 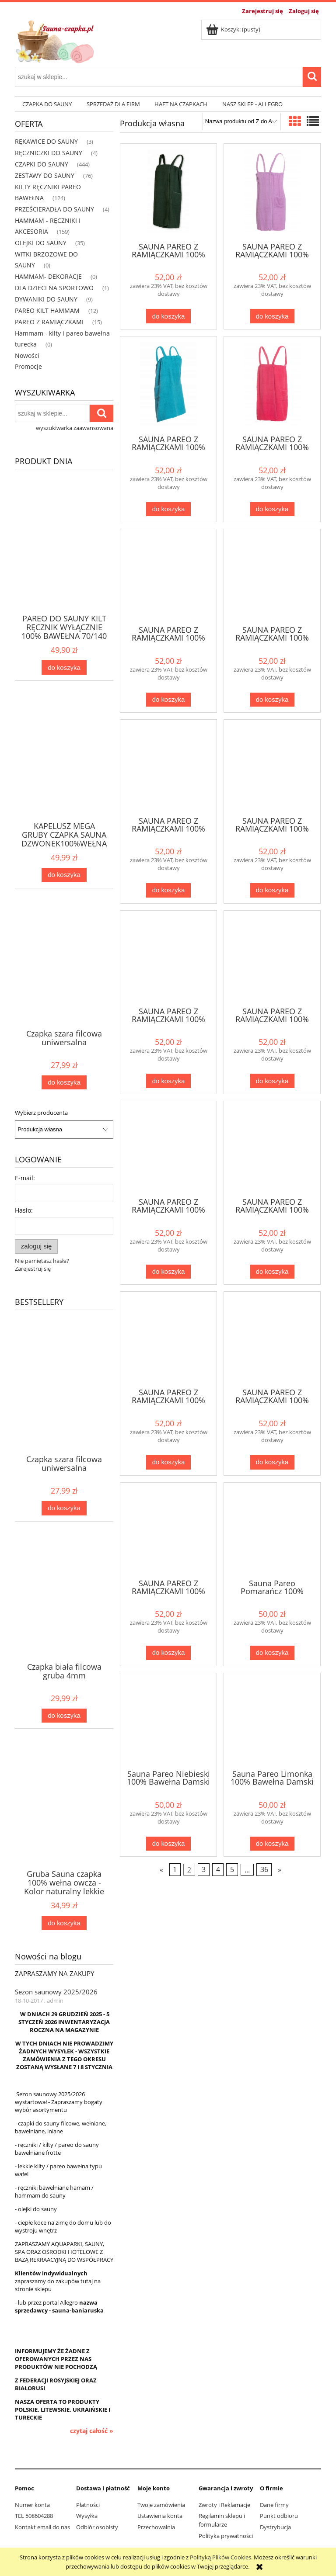 What do you see at coordinates (218, 1870) in the screenshot?
I see `4 [Przejdź do strony 4]` at bounding box center [218, 1870].